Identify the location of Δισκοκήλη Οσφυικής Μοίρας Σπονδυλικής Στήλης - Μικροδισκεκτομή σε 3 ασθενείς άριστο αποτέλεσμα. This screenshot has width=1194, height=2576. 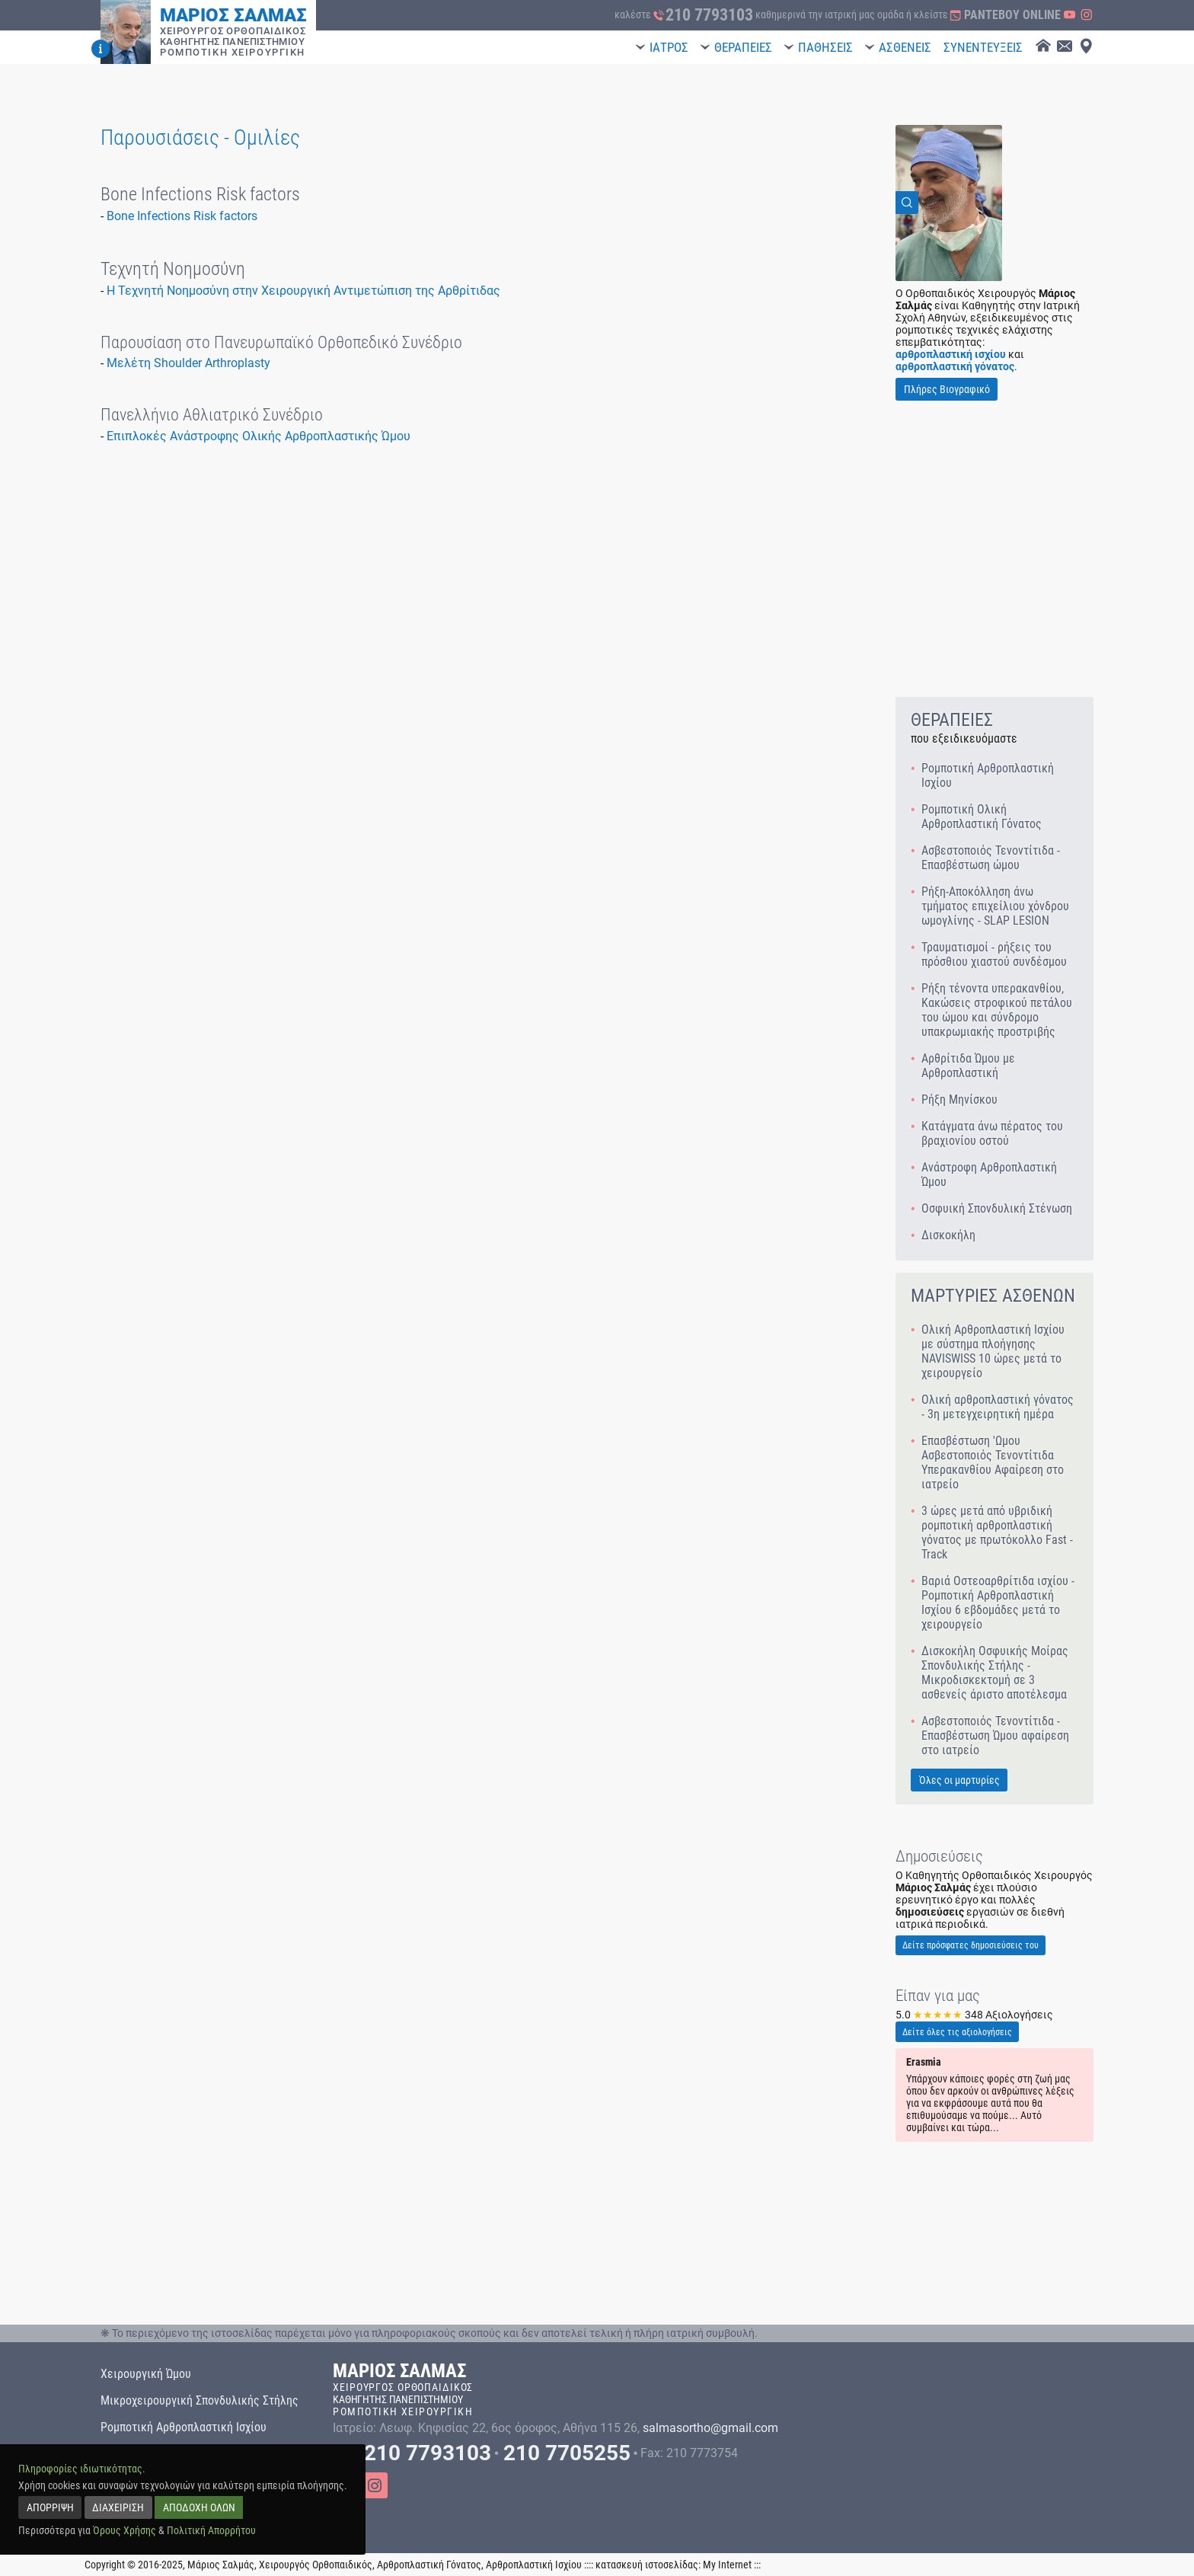
(994, 1673).